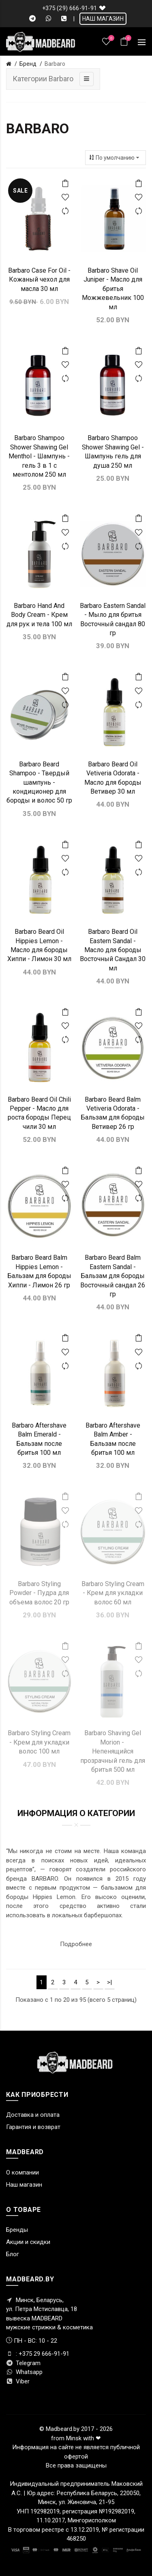 The height and width of the screenshot is (2576, 152). I want to click on Barbaro Beard Balm Vetiveria Odorata - Бальзам для бороды Ветивер 26 гр, so click(113, 1113).